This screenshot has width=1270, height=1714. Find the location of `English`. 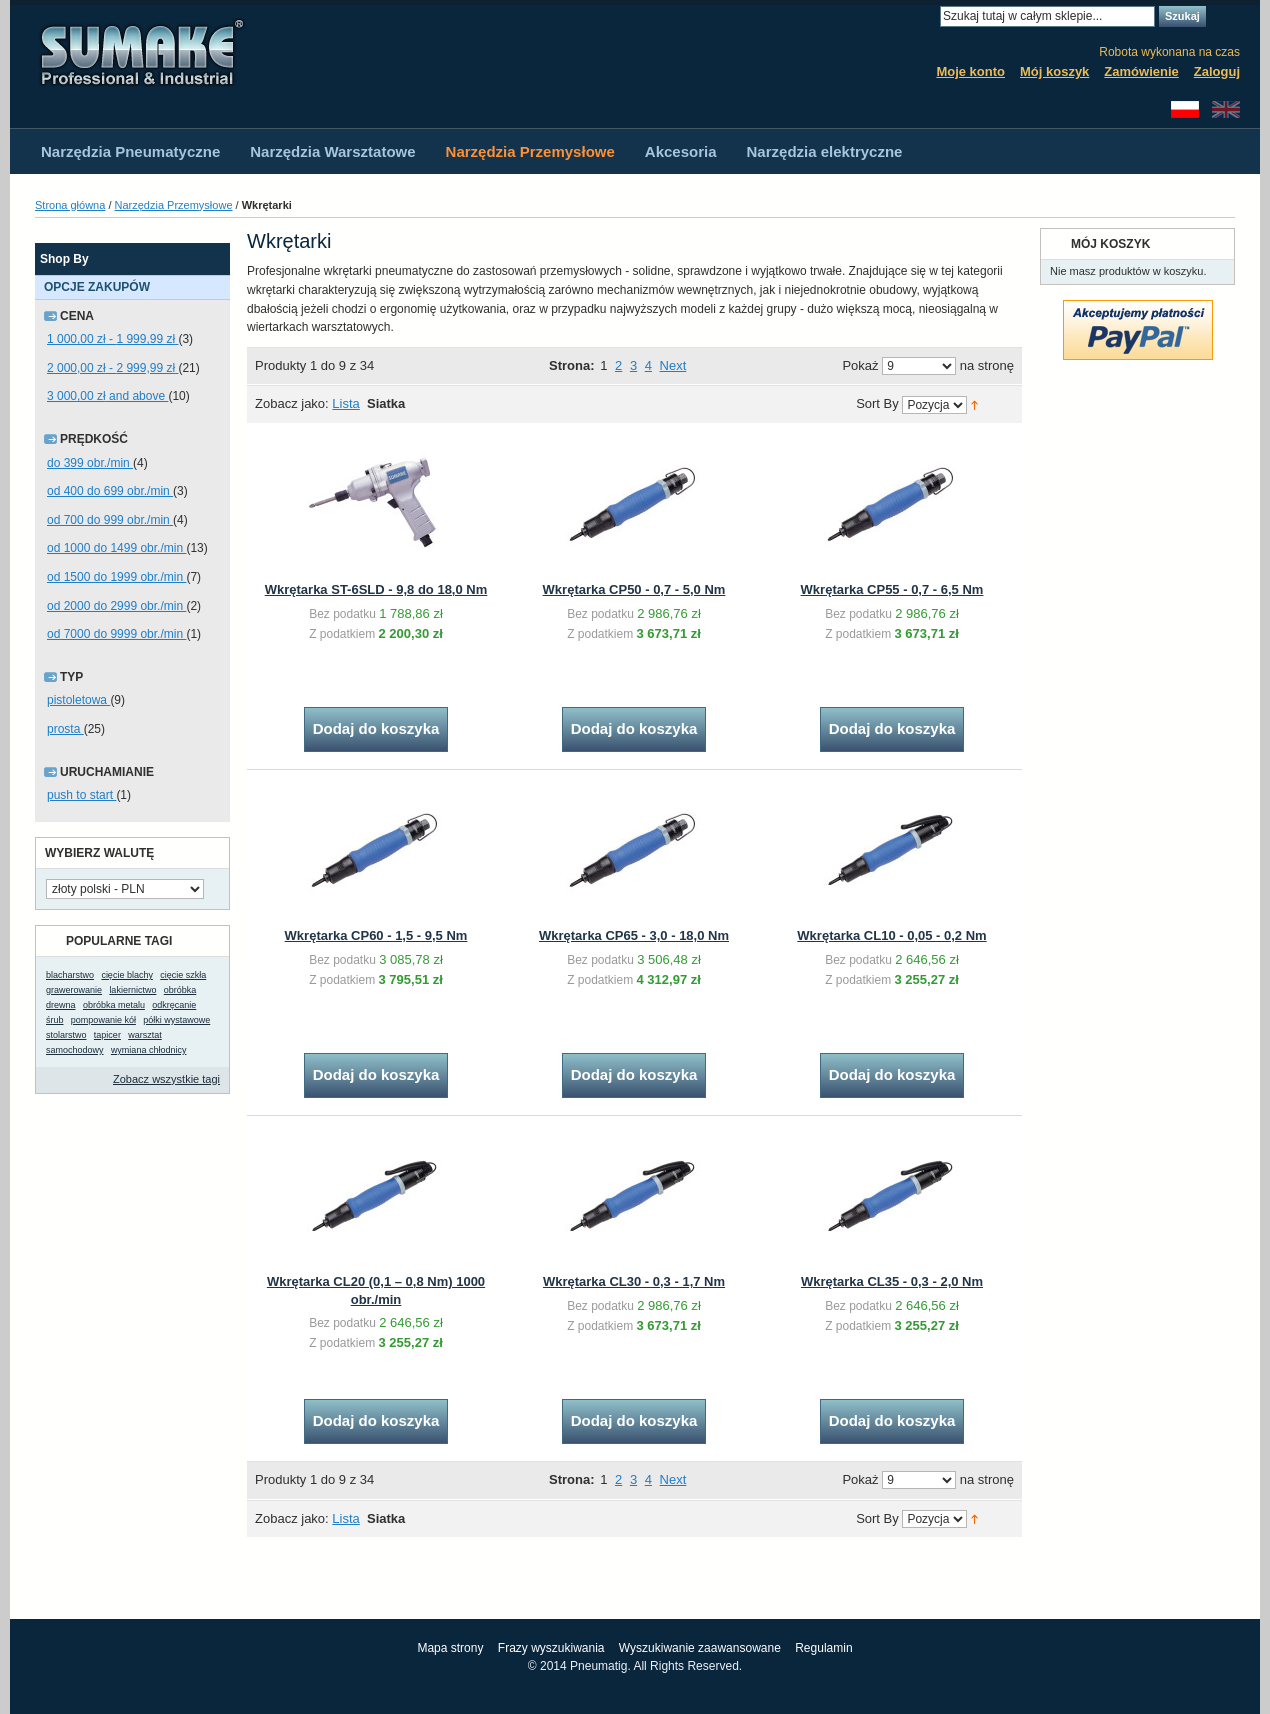

English is located at coordinates (1226, 109).